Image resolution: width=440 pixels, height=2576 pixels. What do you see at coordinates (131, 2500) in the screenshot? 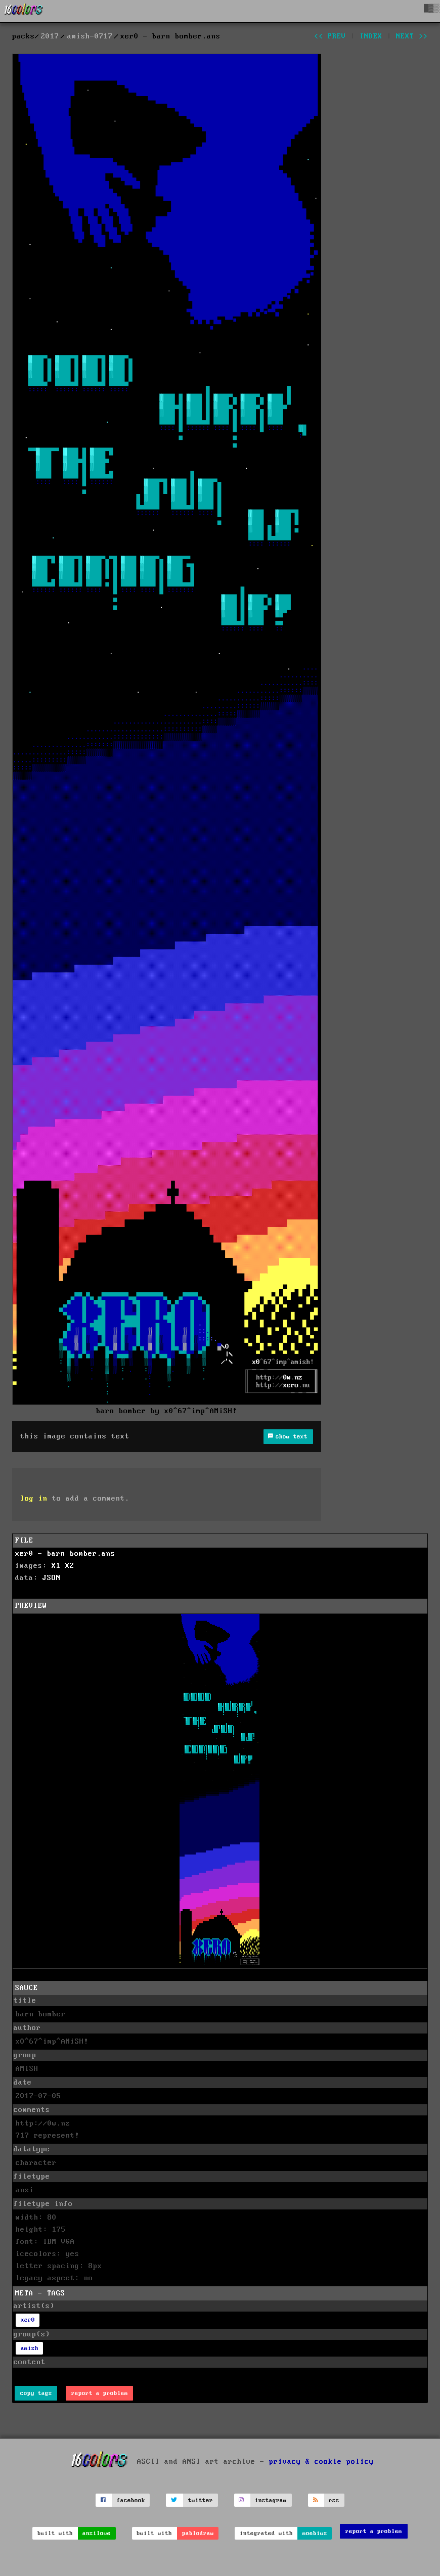
I see `facebook` at bounding box center [131, 2500].